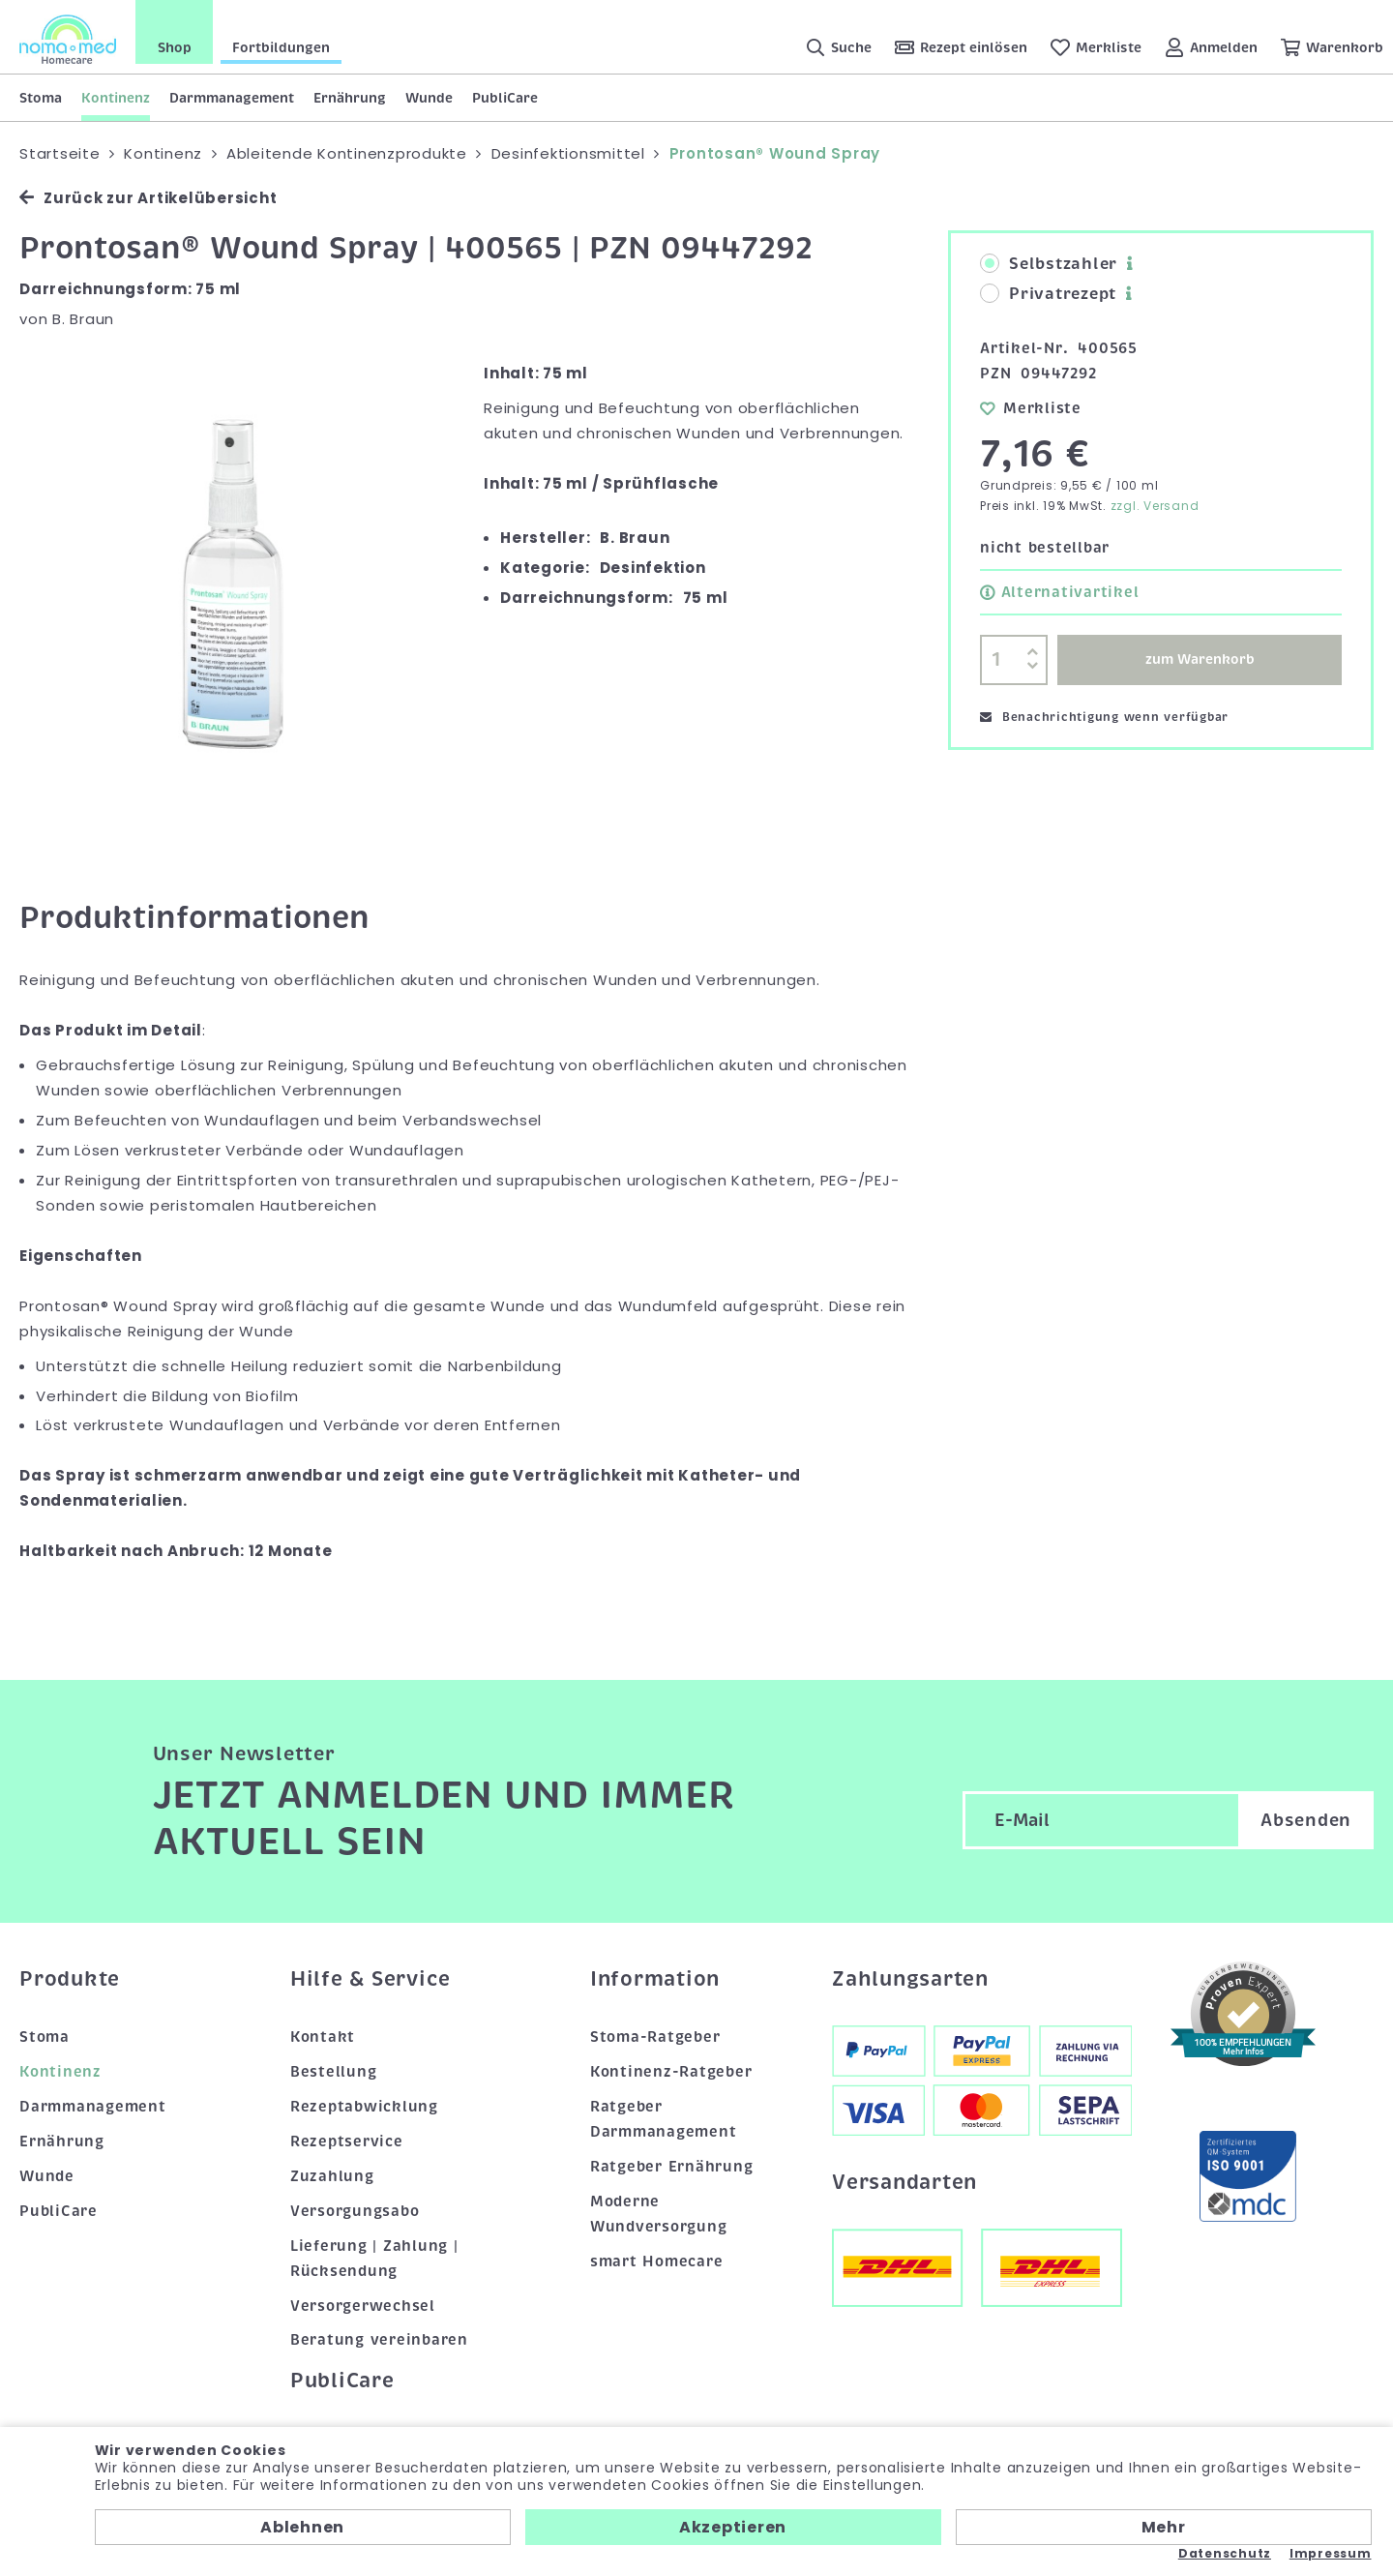 The width and height of the screenshot is (1393, 2576). Describe the element at coordinates (148, 198) in the screenshot. I see `Zurück zur Artikelübersicht` at that location.